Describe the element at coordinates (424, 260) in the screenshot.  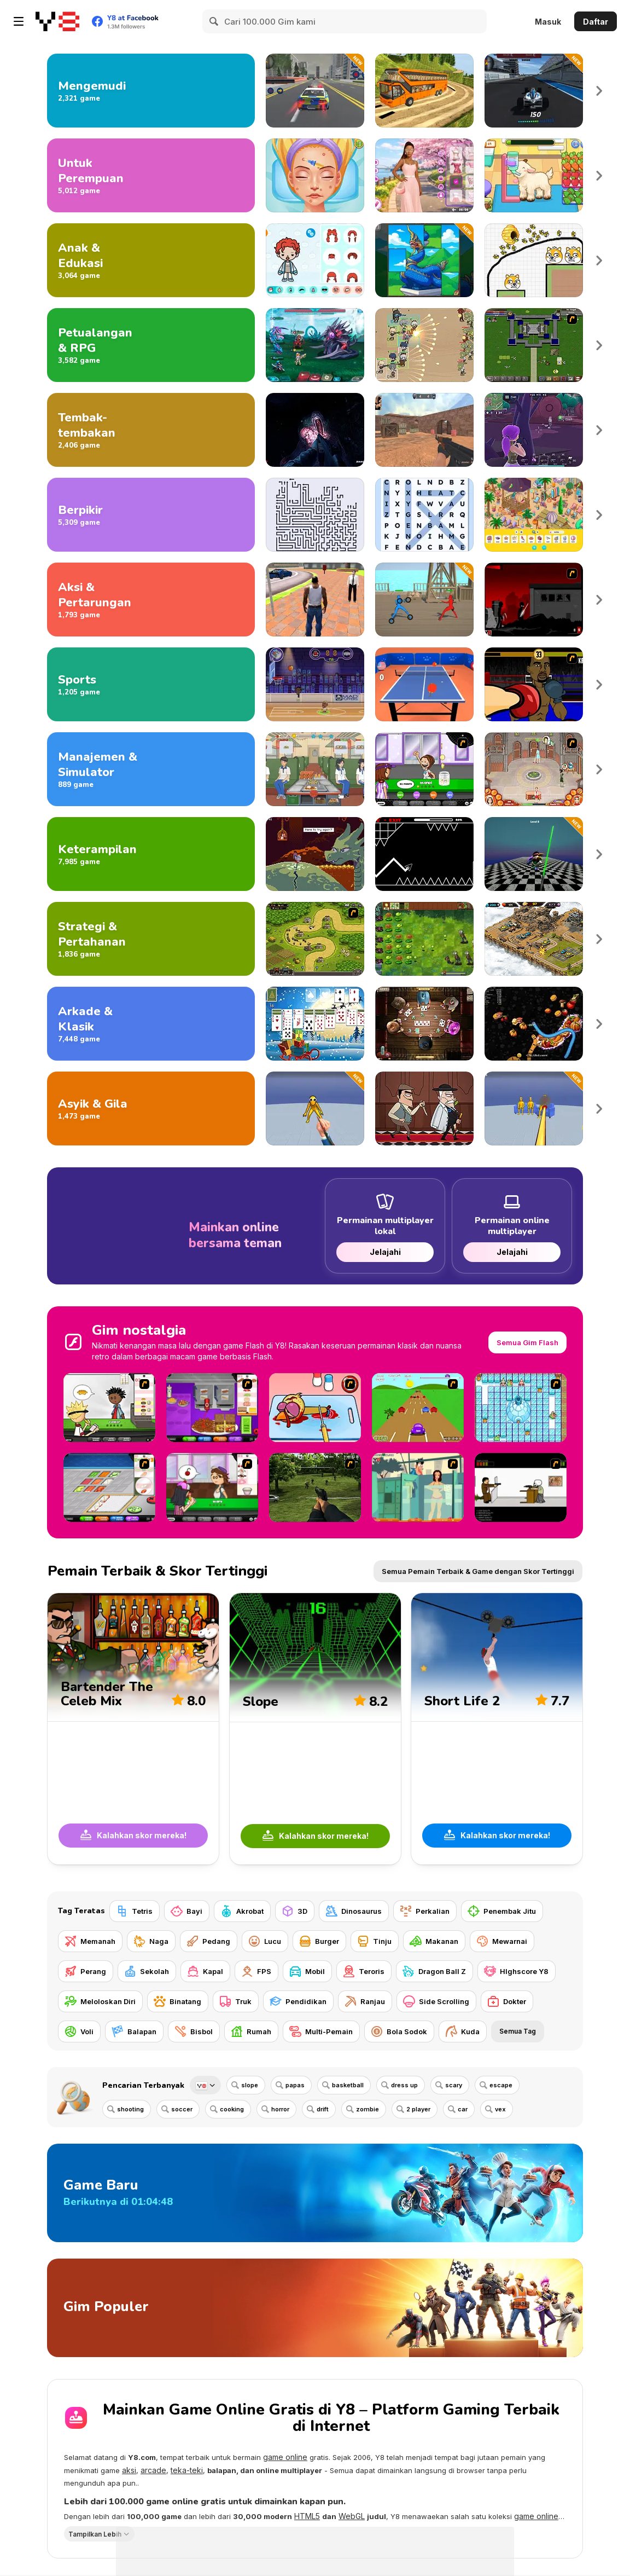
I see `[Jimej]` at that location.